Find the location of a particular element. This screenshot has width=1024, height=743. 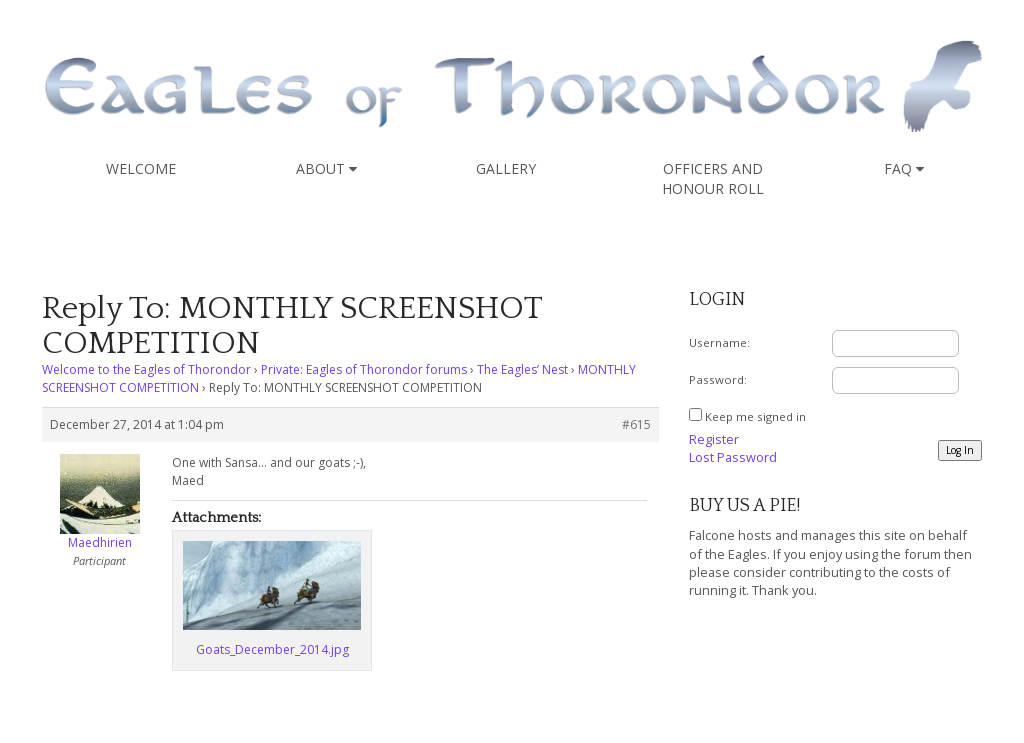

Welcome is located at coordinates (141, 168).